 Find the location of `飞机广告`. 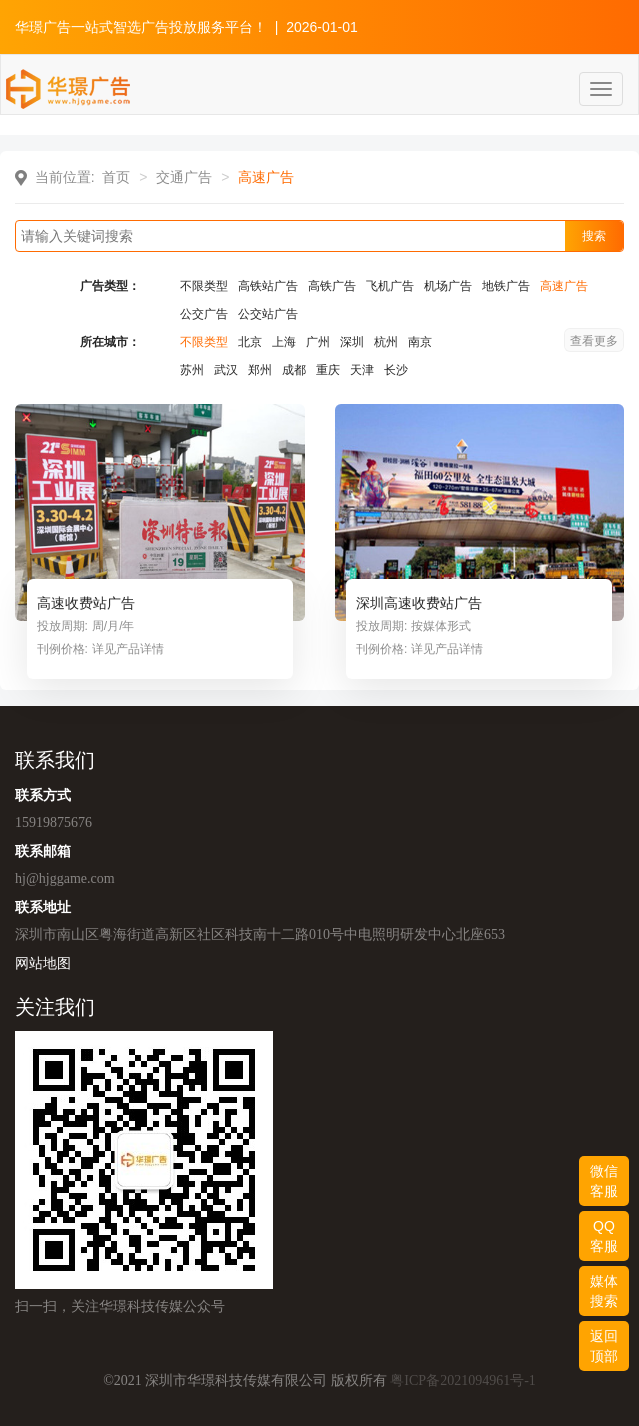

飞机广告 is located at coordinates (390, 286).